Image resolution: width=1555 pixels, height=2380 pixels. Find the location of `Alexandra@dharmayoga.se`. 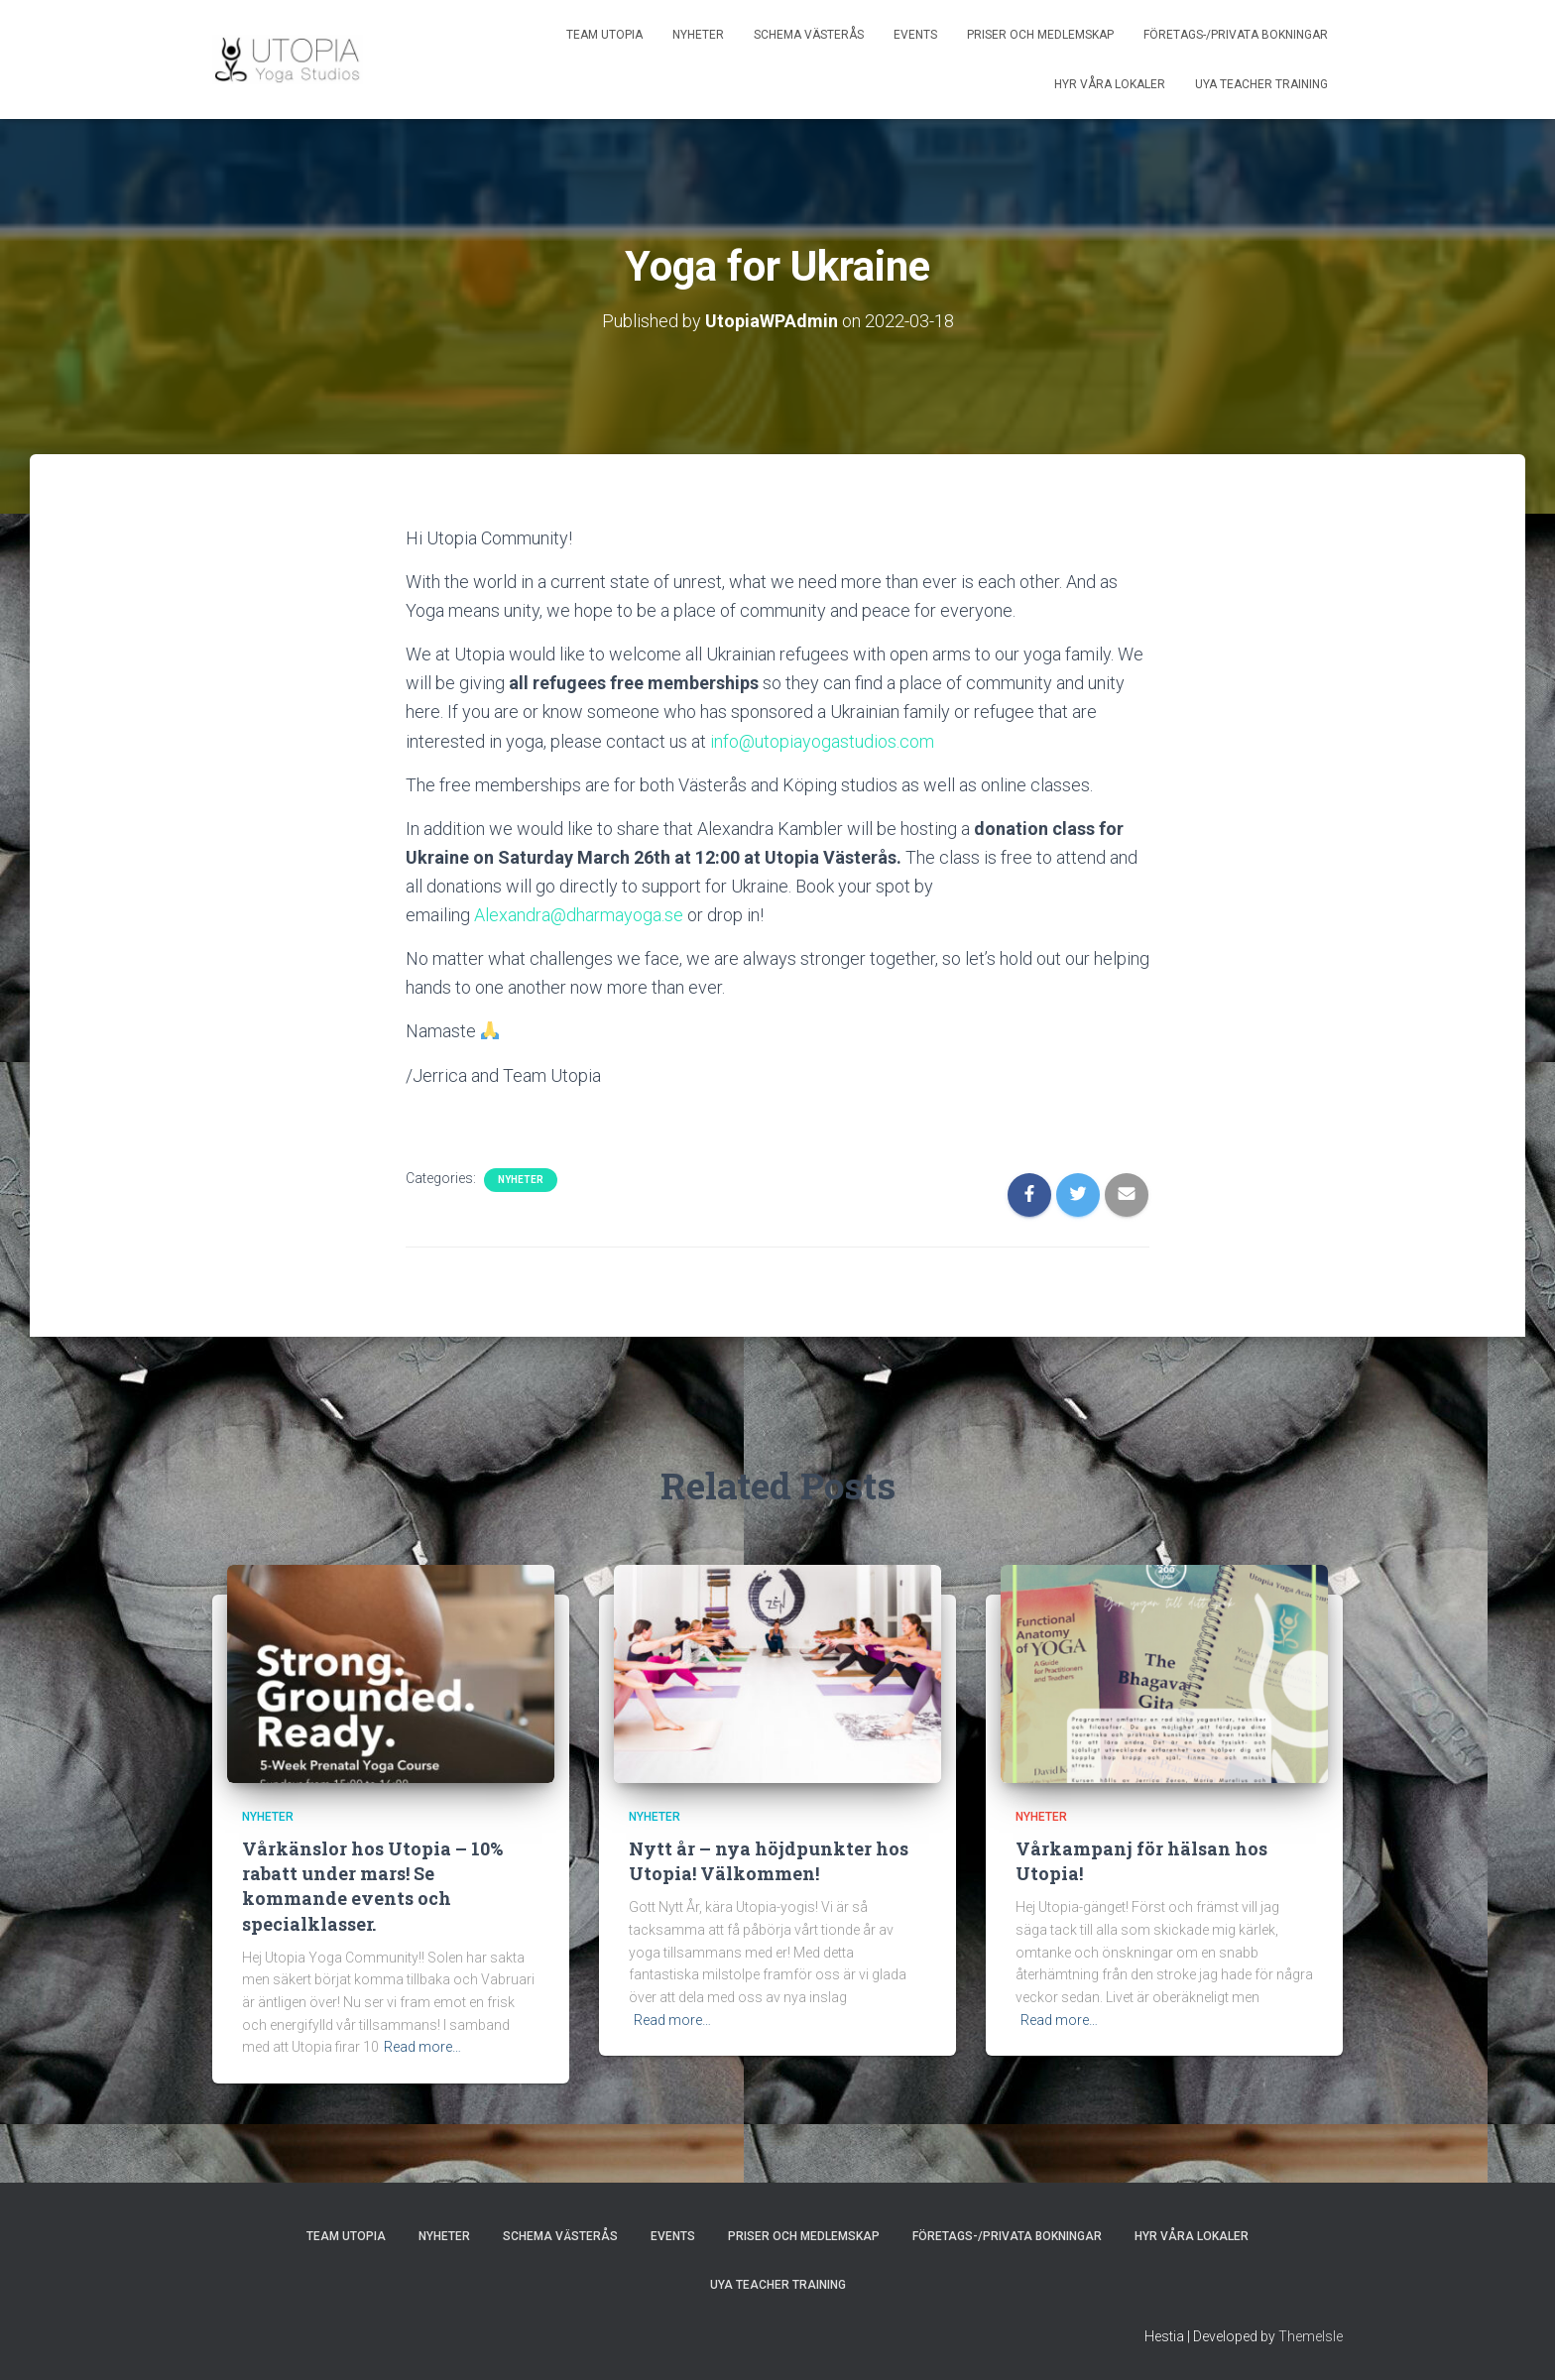

Alexandra@dharmayoga.se is located at coordinates (580, 914).